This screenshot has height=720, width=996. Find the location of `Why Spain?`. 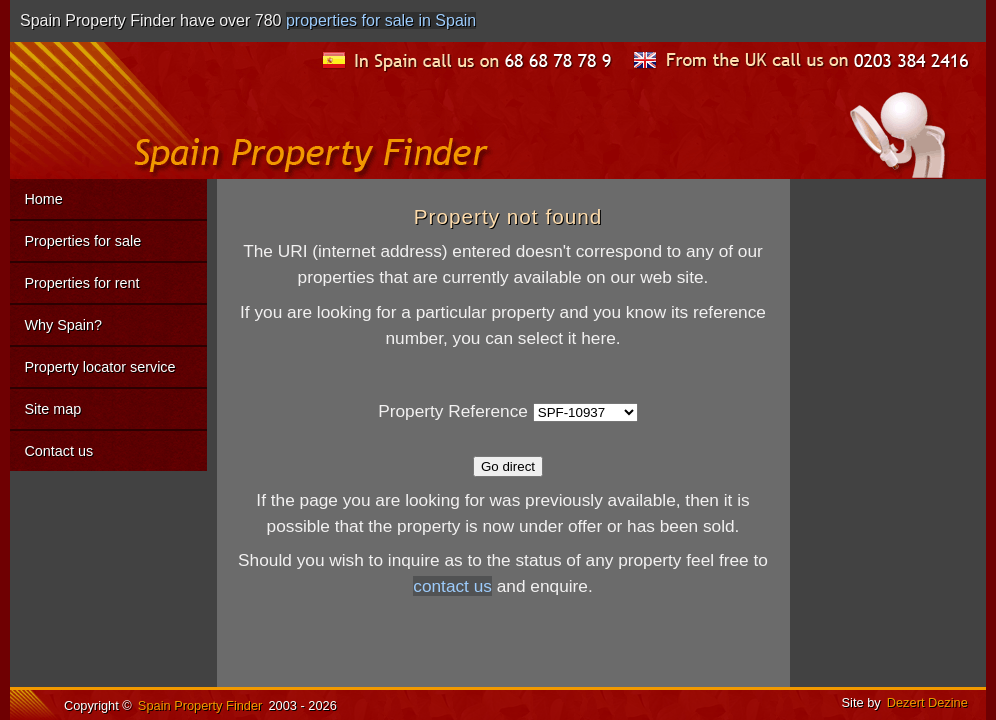

Why Spain? is located at coordinates (63, 325).